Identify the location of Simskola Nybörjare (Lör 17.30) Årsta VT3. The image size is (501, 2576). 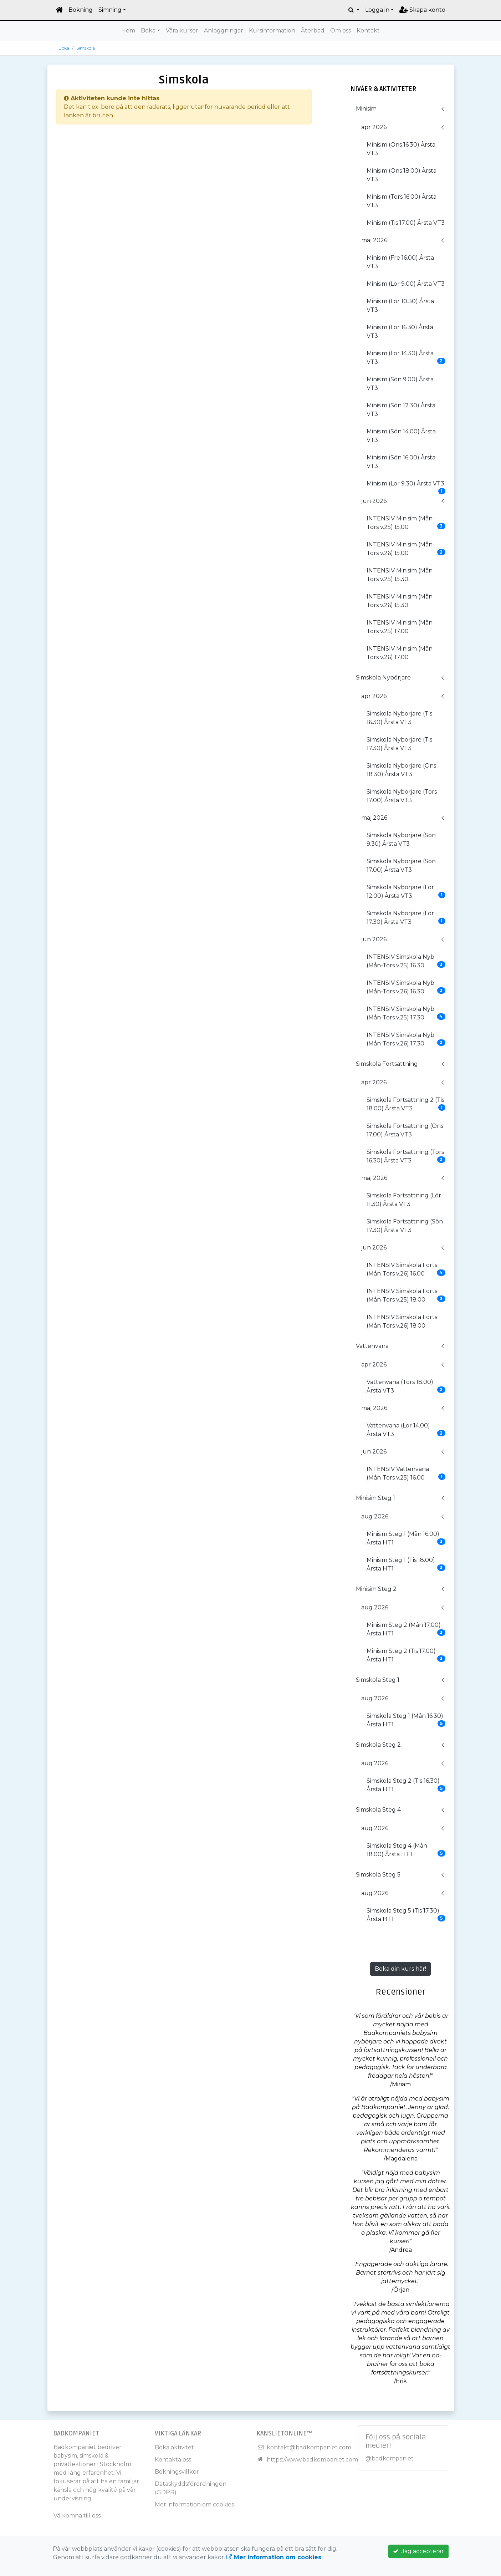
(406, 917).